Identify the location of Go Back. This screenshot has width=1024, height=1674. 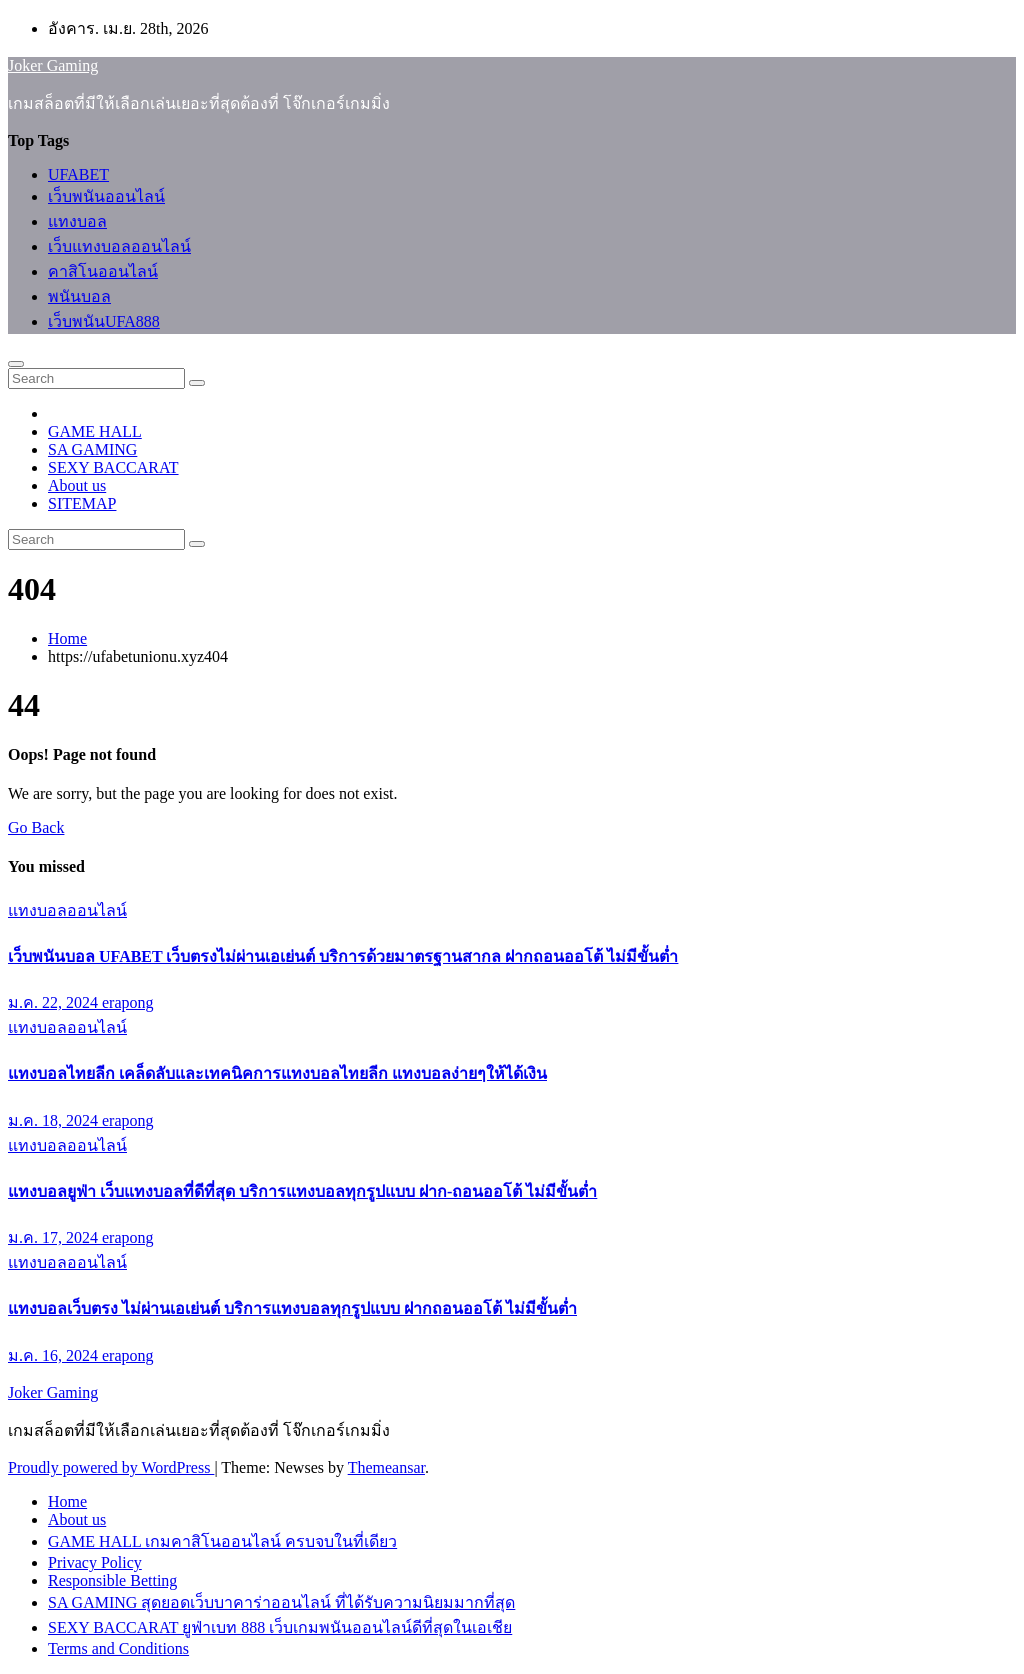
(36, 827).